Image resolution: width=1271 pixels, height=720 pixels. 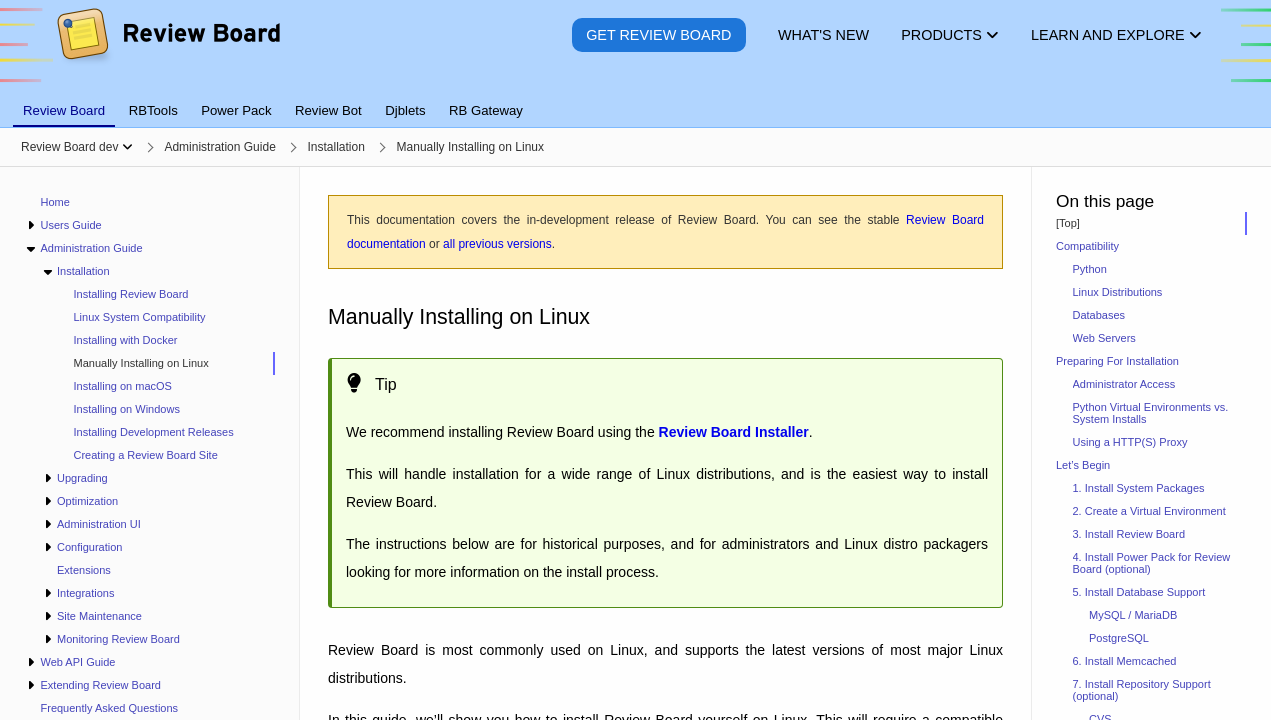 I want to click on MySQL / MariaDB, so click(x=1133, y=615).